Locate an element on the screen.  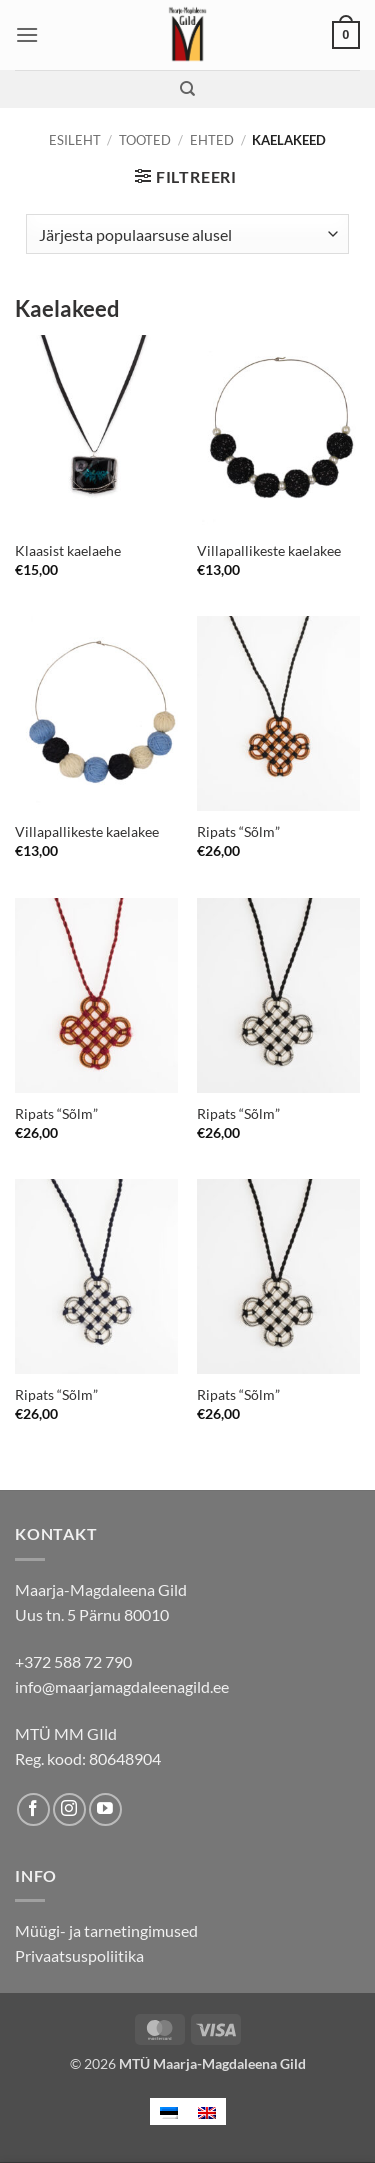
[Poe järjestus] is located at coordinates (187, 234).